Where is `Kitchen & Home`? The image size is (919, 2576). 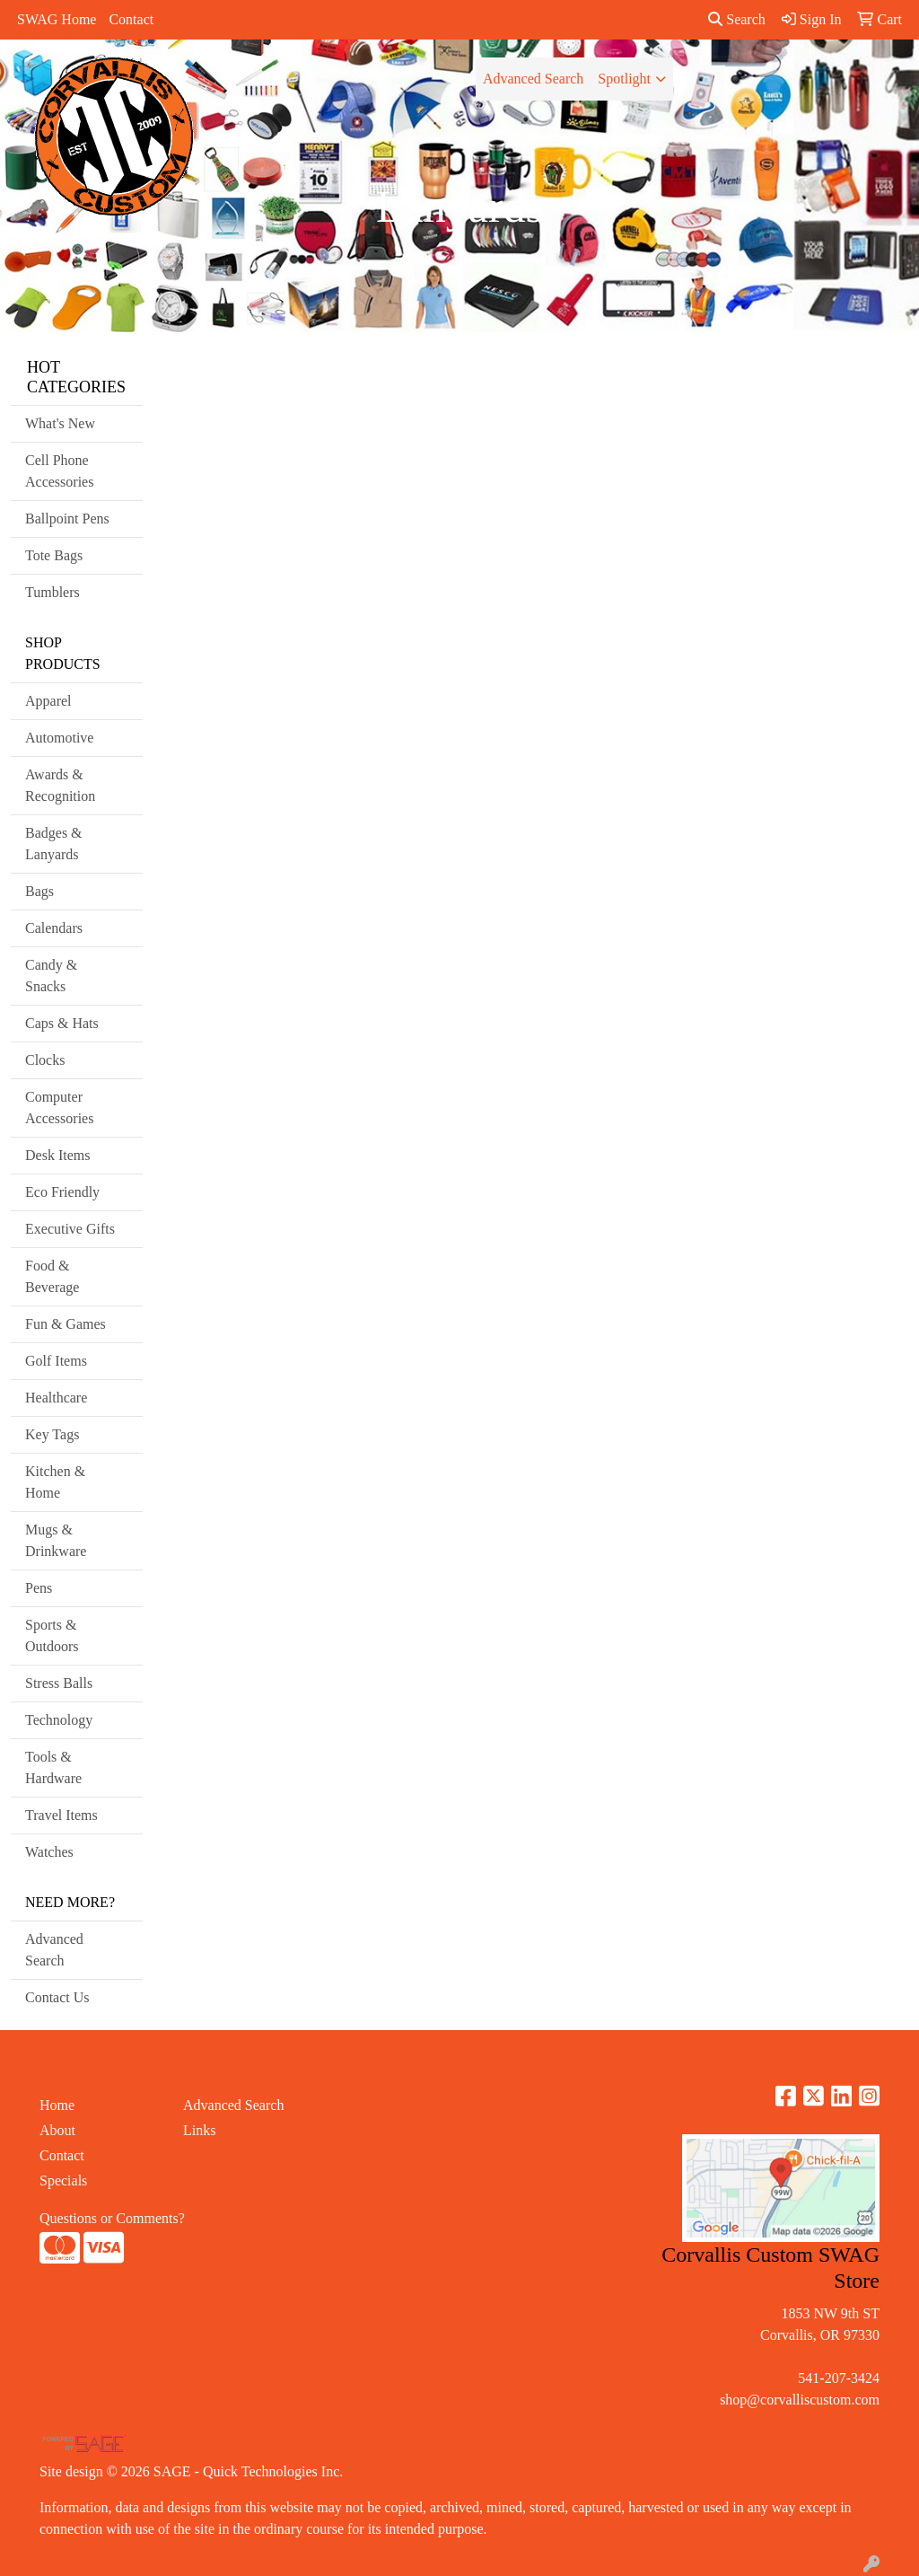
Kitchen & Home is located at coordinates (55, 1482).